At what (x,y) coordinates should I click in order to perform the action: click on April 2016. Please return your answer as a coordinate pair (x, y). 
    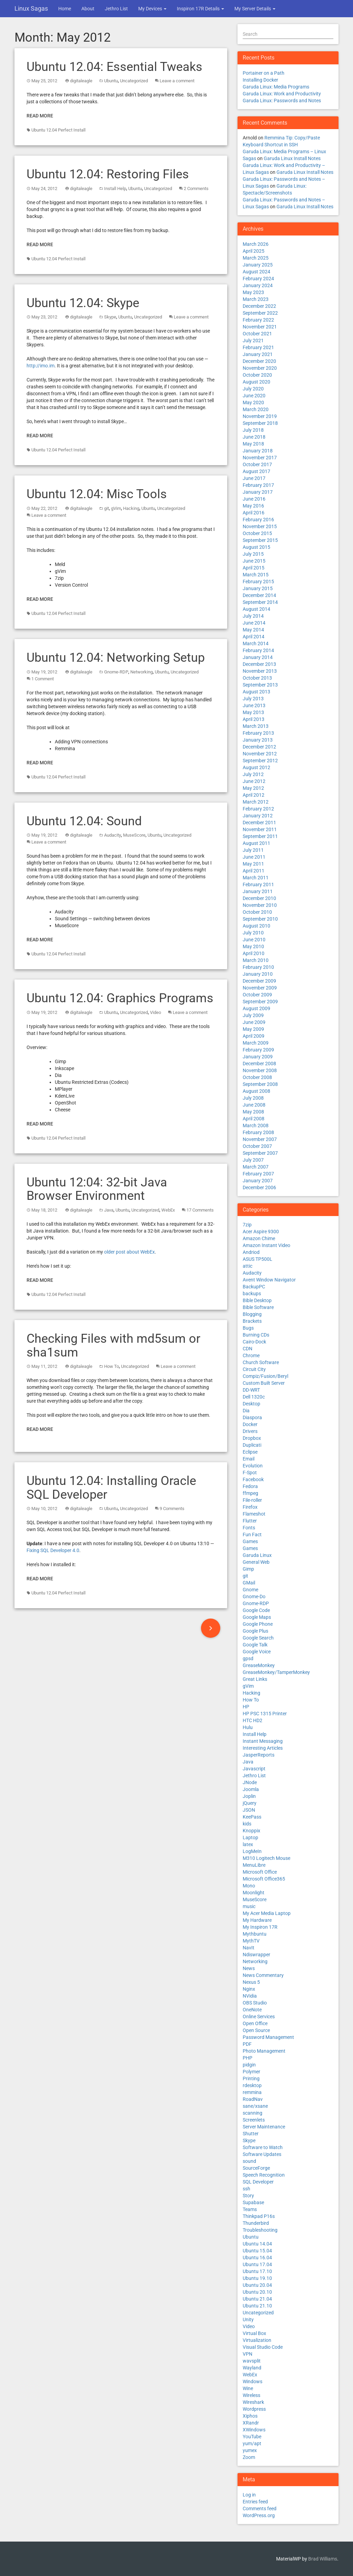
    Looking at the image, I should click on (253, 512).